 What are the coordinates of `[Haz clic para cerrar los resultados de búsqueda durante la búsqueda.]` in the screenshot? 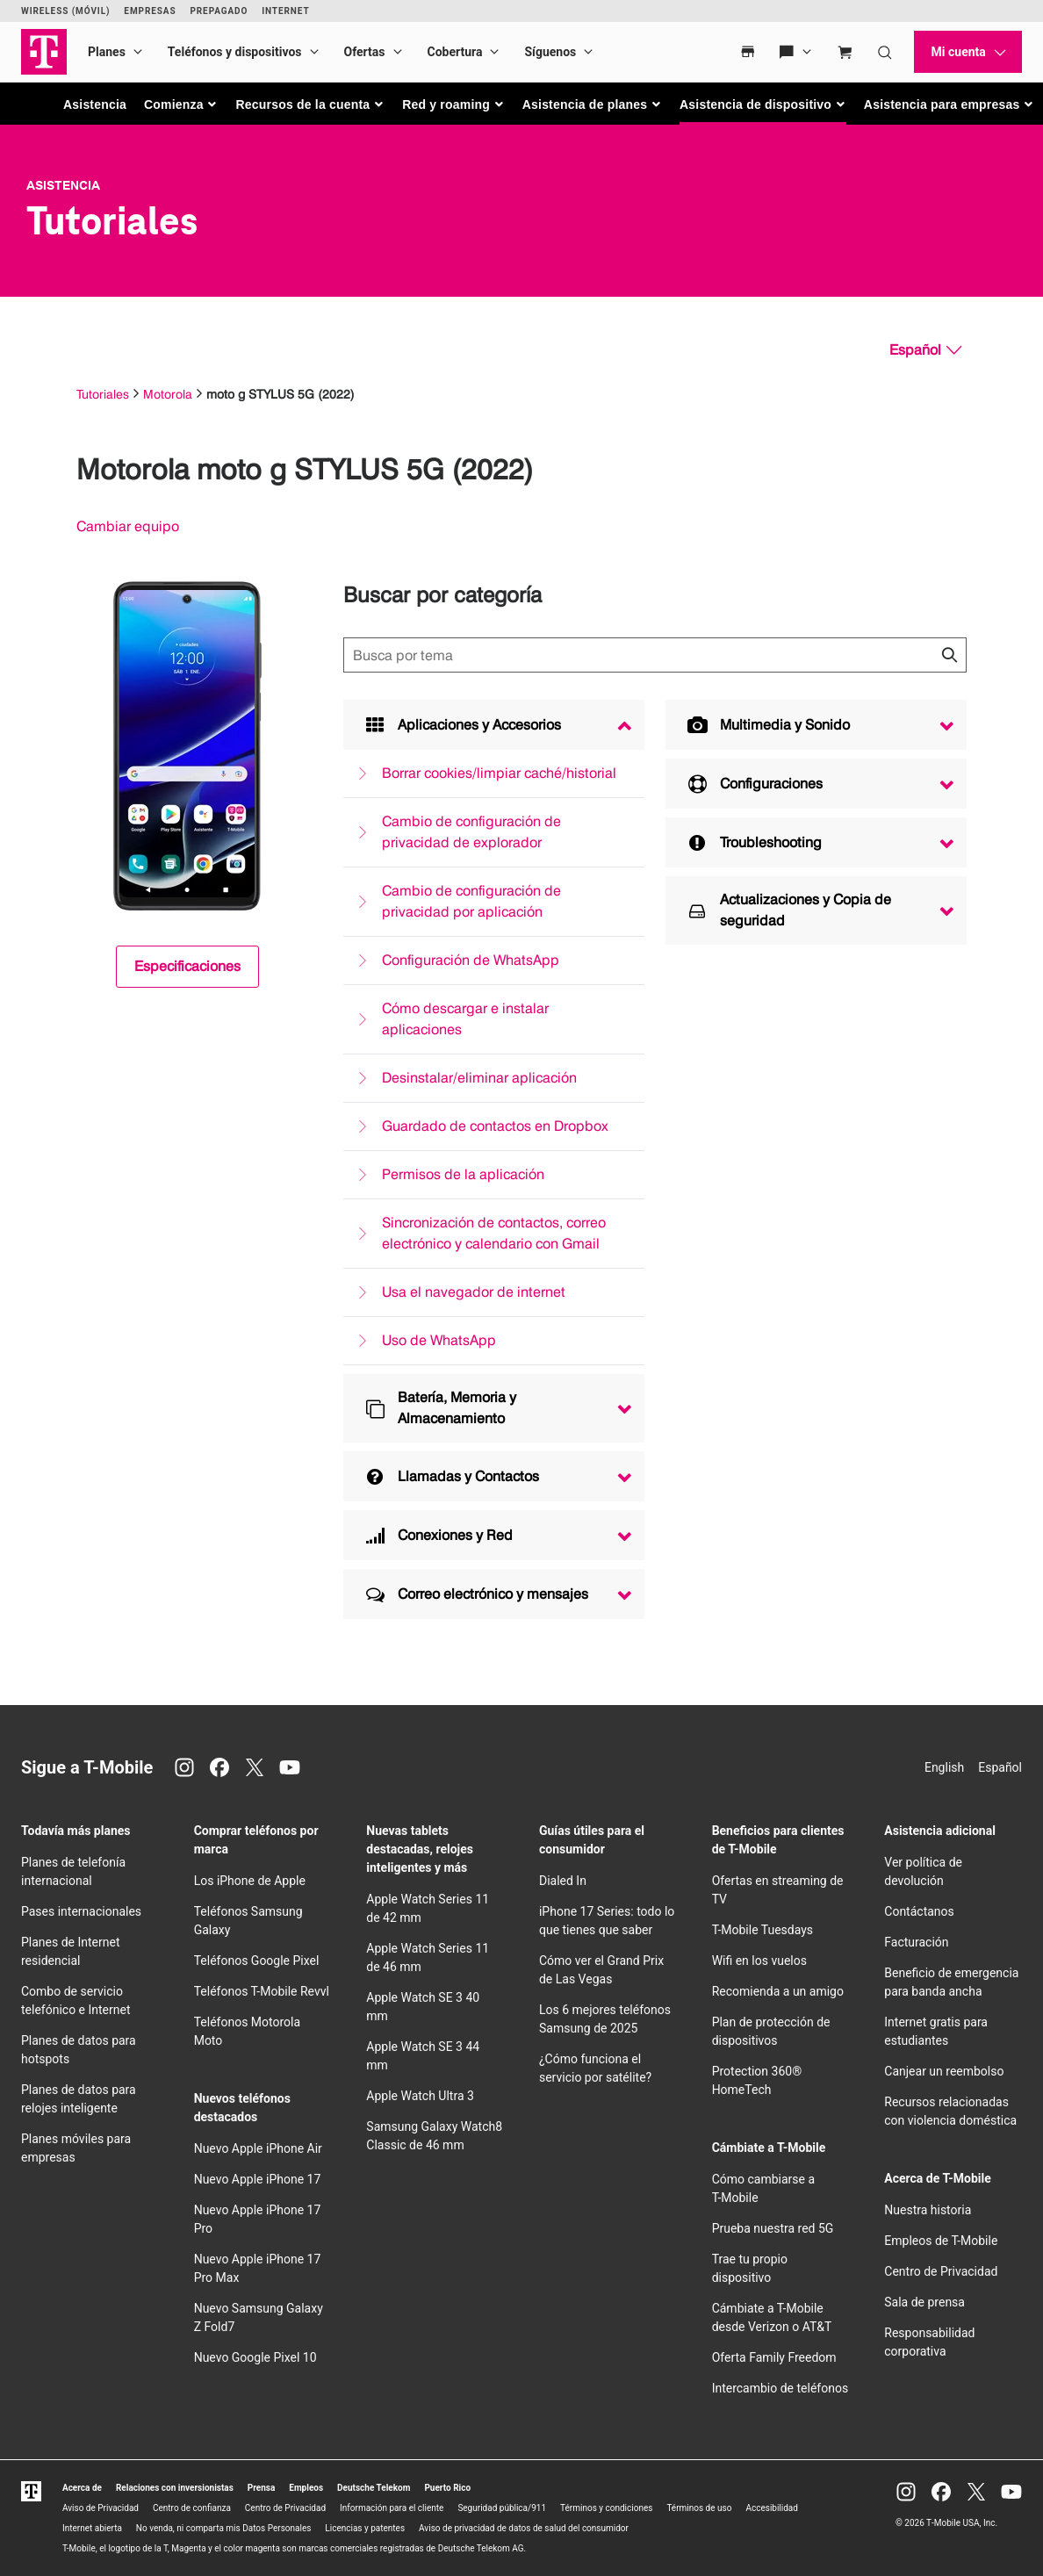 It's located at (949, 655).